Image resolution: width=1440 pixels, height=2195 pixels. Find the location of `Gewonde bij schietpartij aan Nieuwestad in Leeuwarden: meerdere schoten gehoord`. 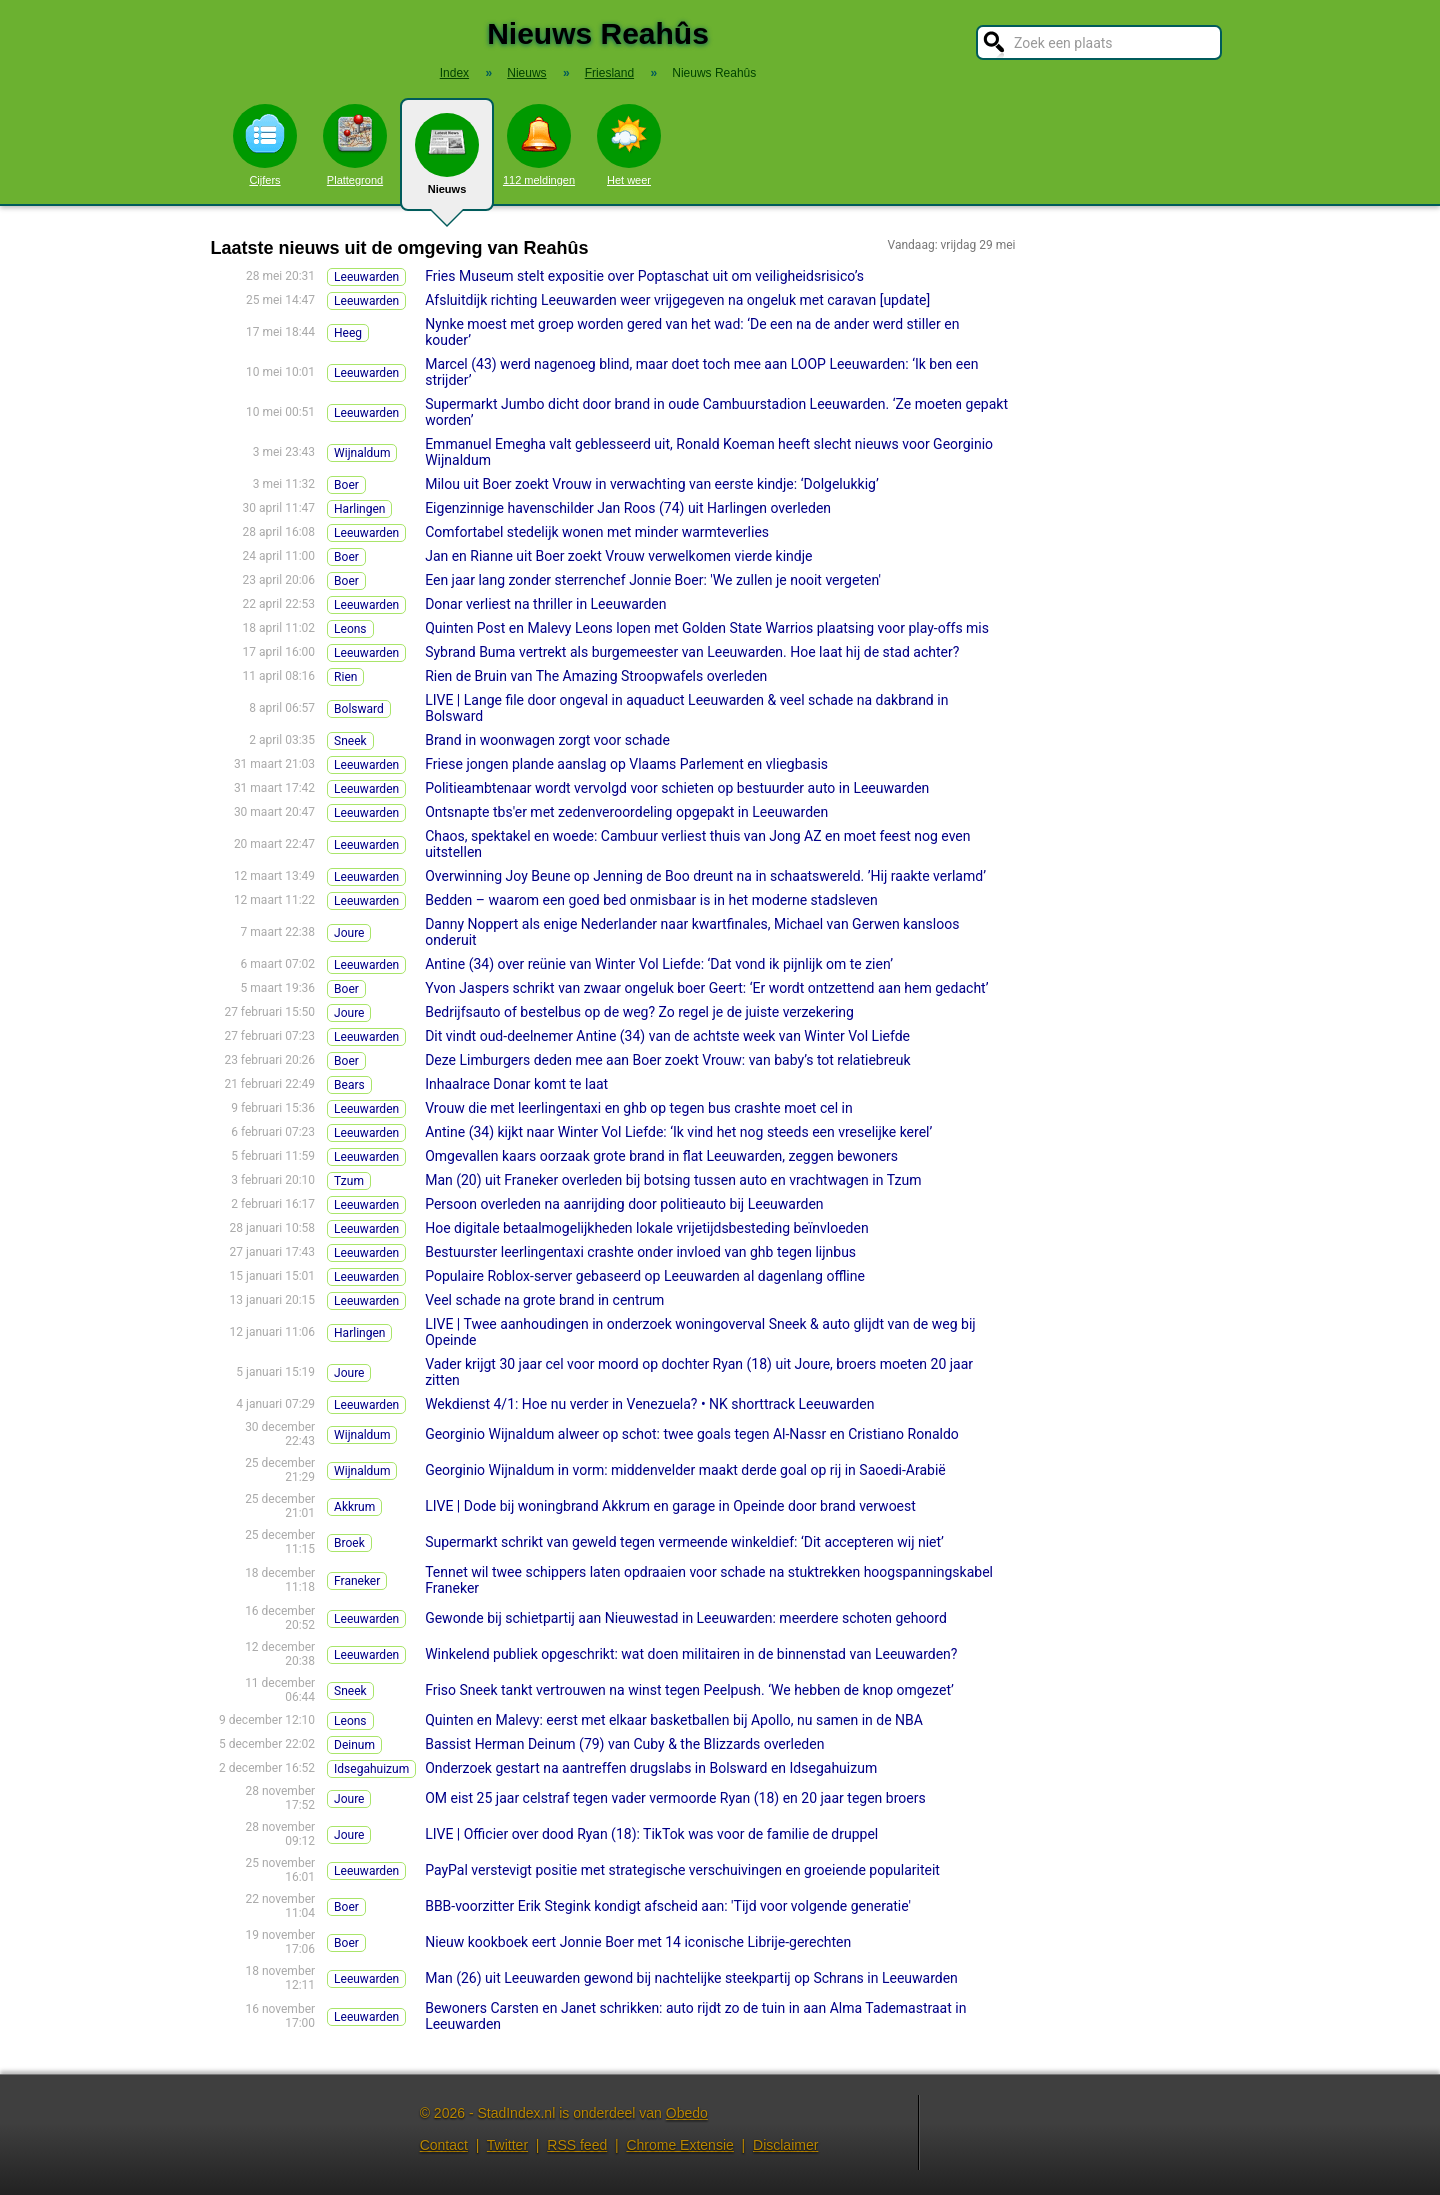

Gewonde bij schietpartij aan Nieuwestad in Leeuwarden: meerdere schoten gehoord is located at coordinates (686, 1618).